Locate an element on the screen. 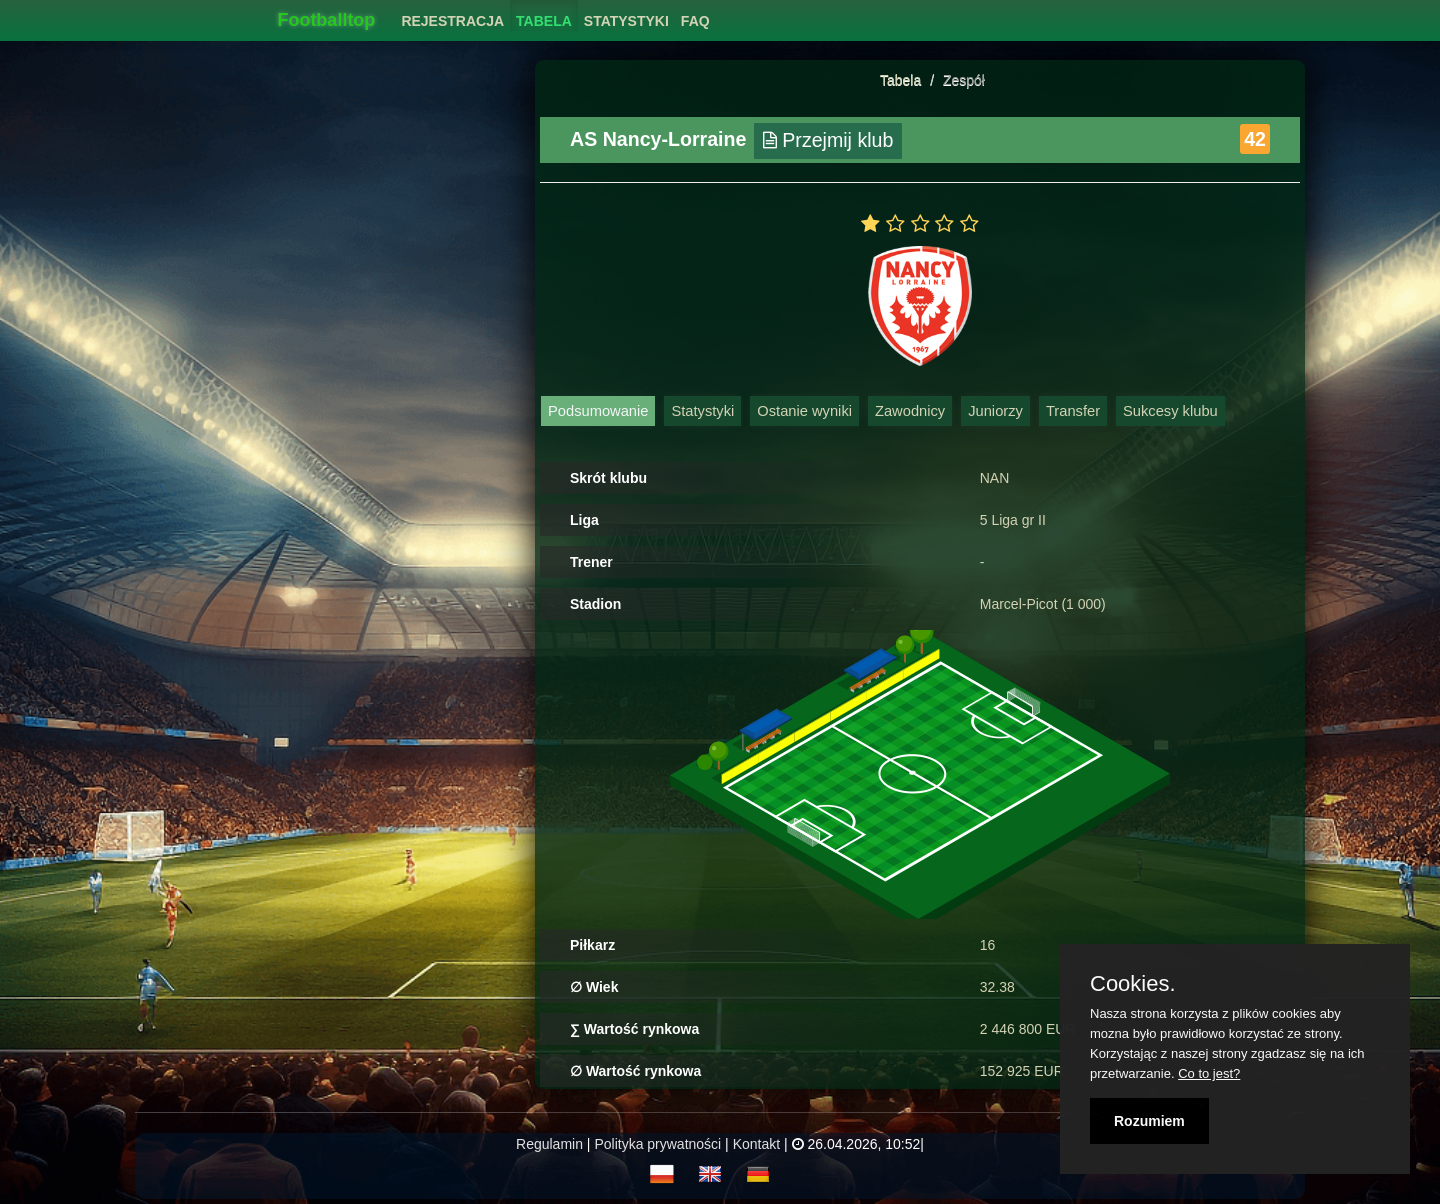  Rozumiem is located at coordinates (1149, 1121).